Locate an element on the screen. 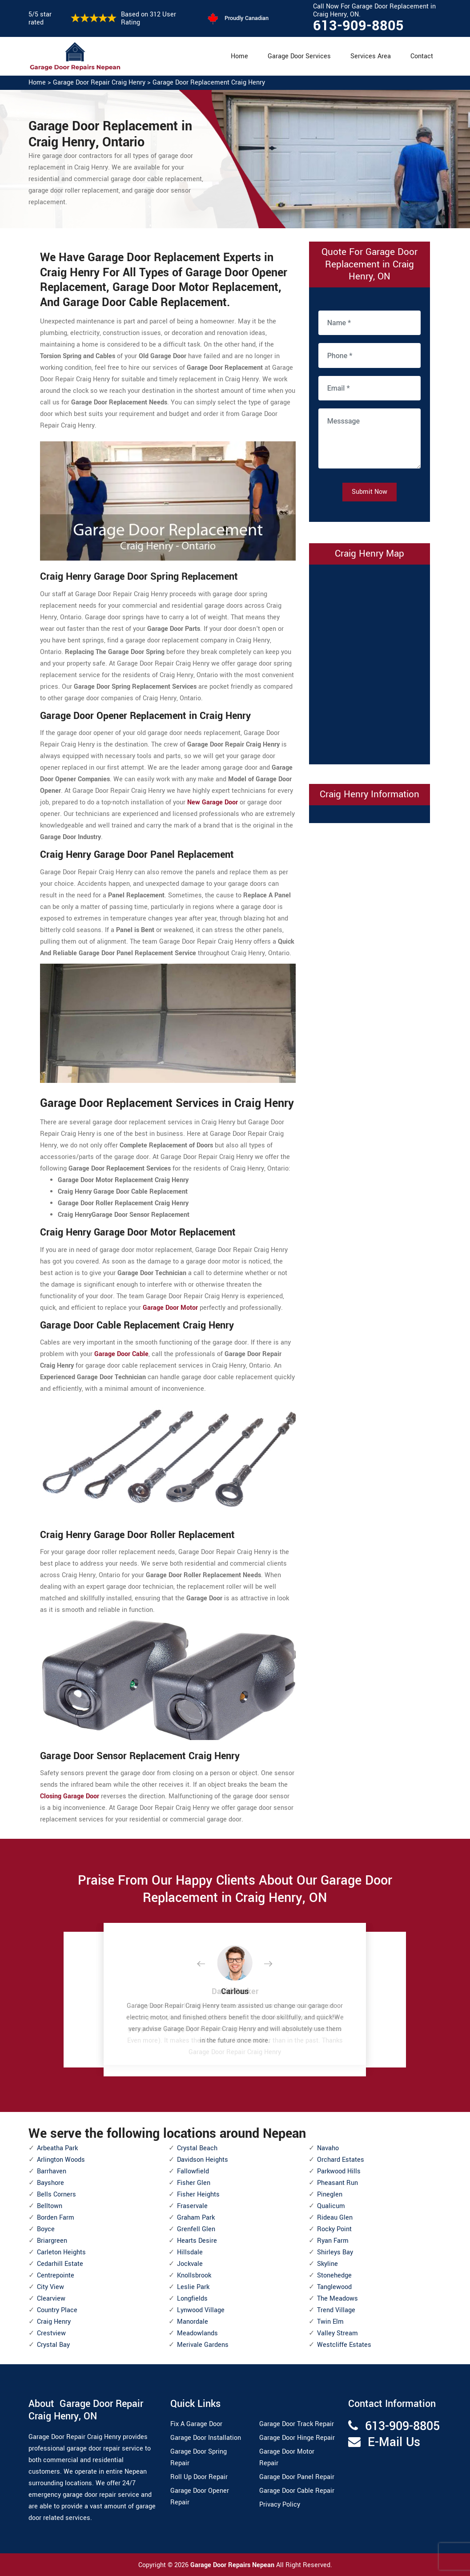 The image size is (470, 2576). Fisher Heights is located at coordinates (198, 2194).